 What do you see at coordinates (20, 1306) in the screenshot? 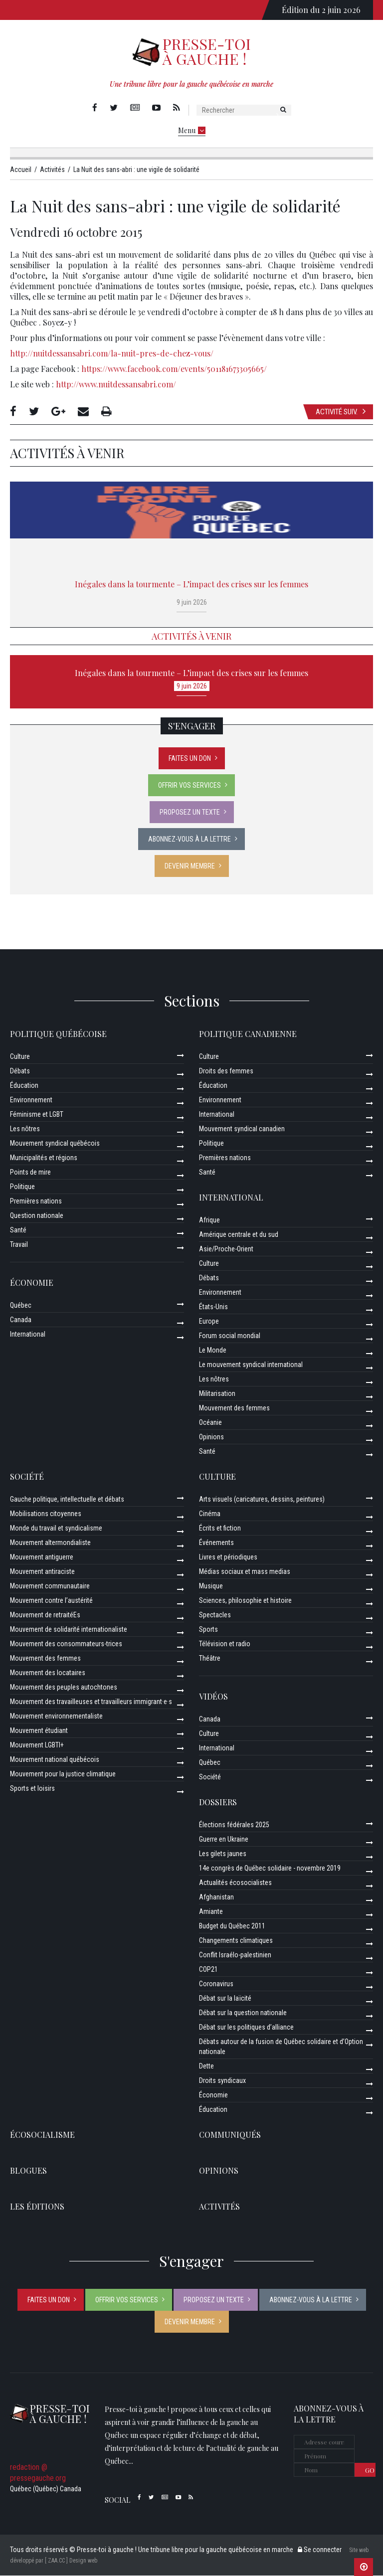
I see `Québec` at bounding box center [20, 1306].